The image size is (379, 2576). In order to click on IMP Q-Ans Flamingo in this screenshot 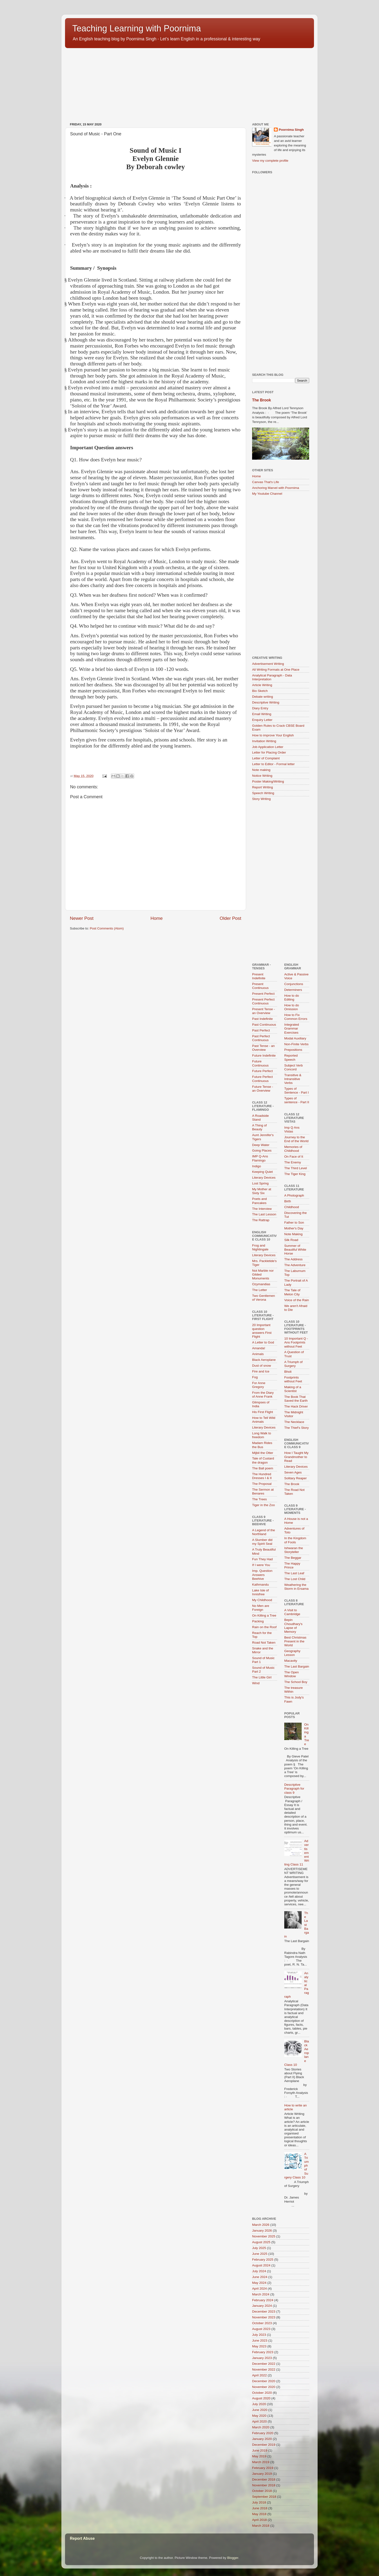, I will do `click(260, 1158)`.